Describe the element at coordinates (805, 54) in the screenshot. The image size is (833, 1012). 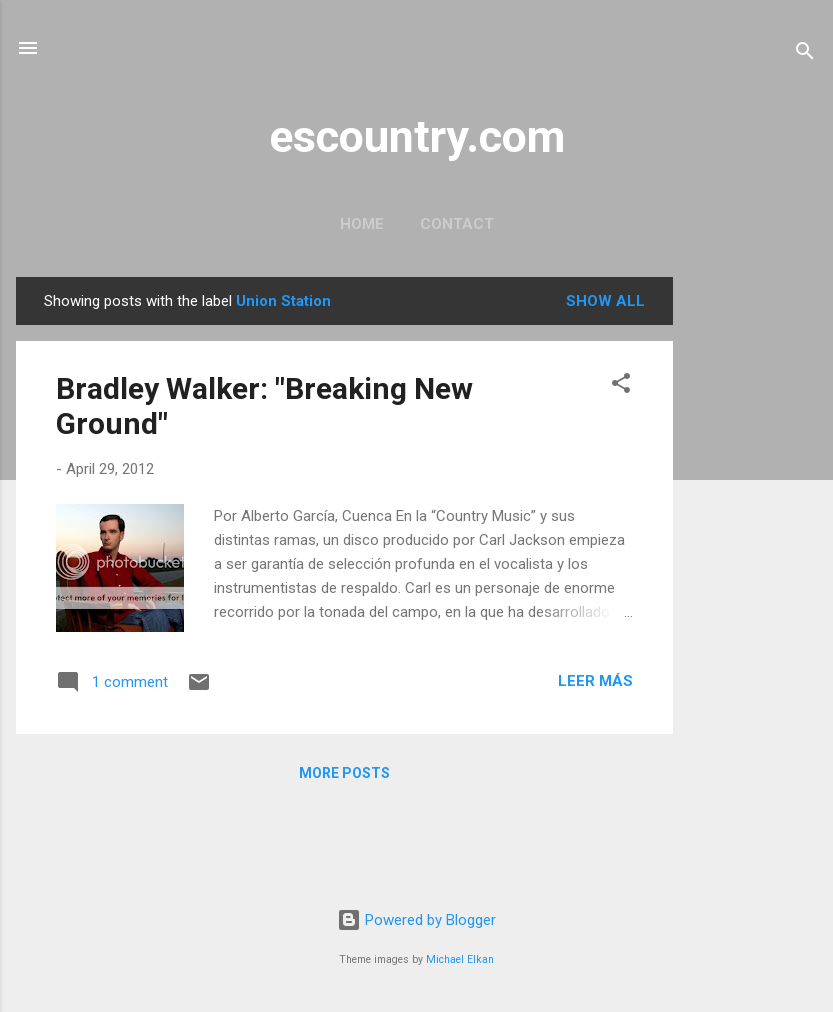
I see `[Search]` at that location.